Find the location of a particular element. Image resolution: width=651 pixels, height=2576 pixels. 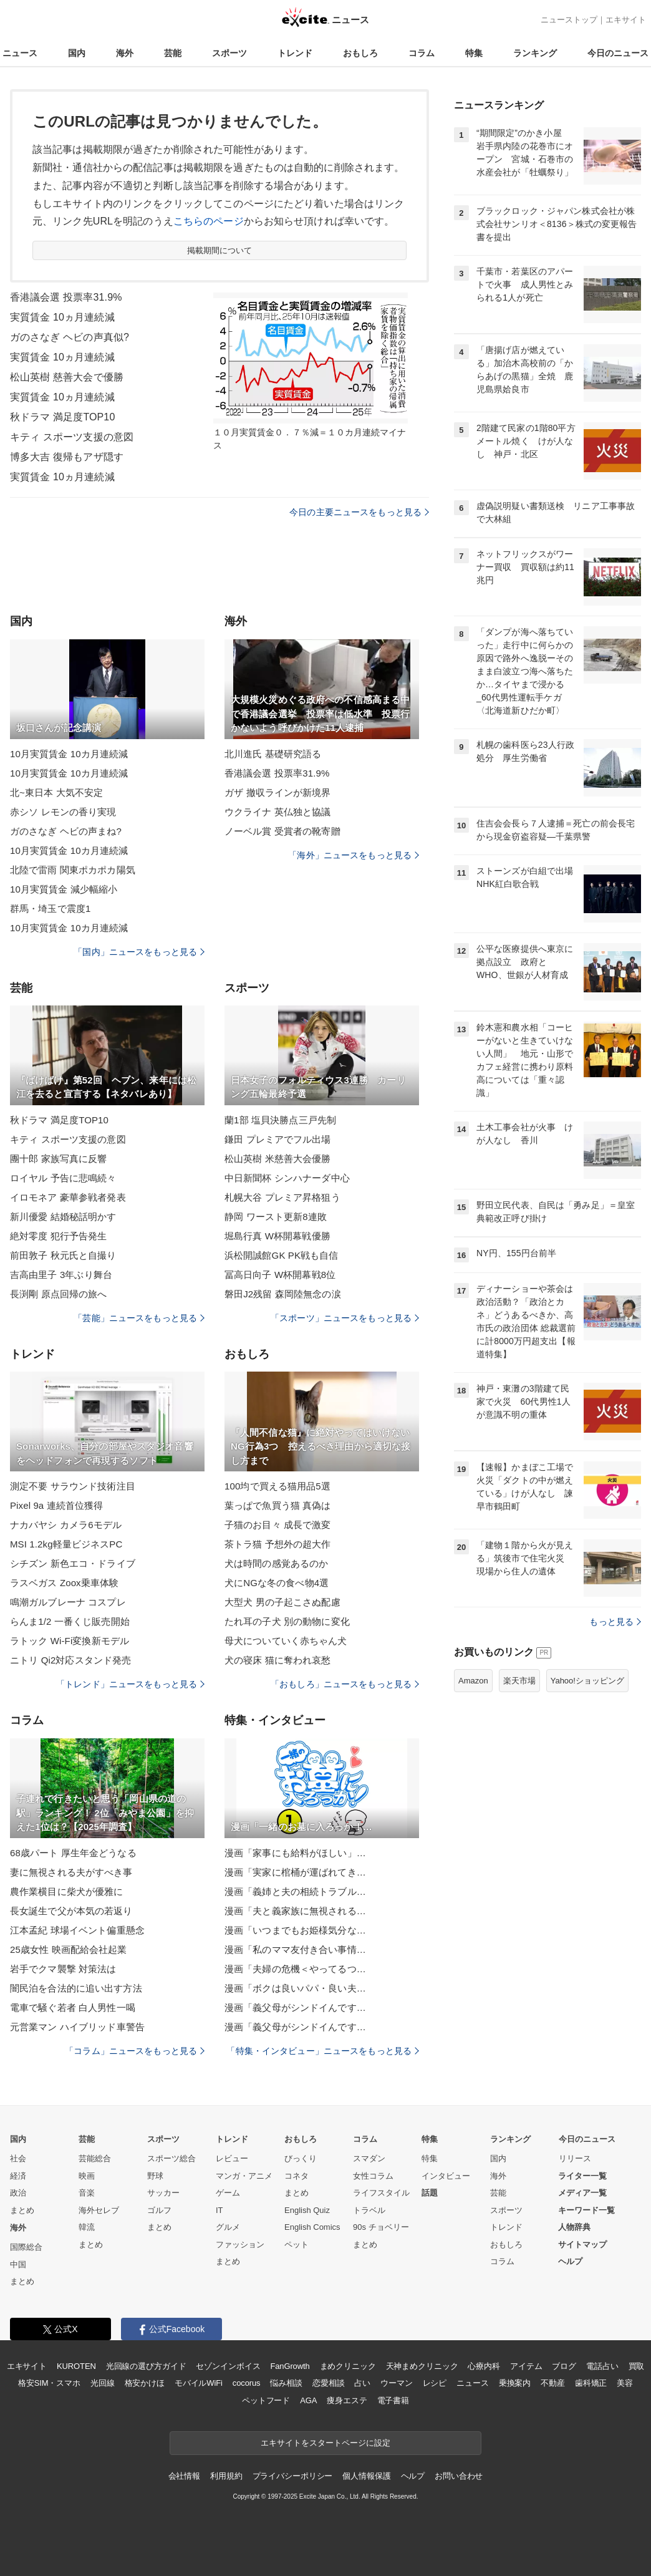

乗換案内 is located at coordinates (515, 2383).